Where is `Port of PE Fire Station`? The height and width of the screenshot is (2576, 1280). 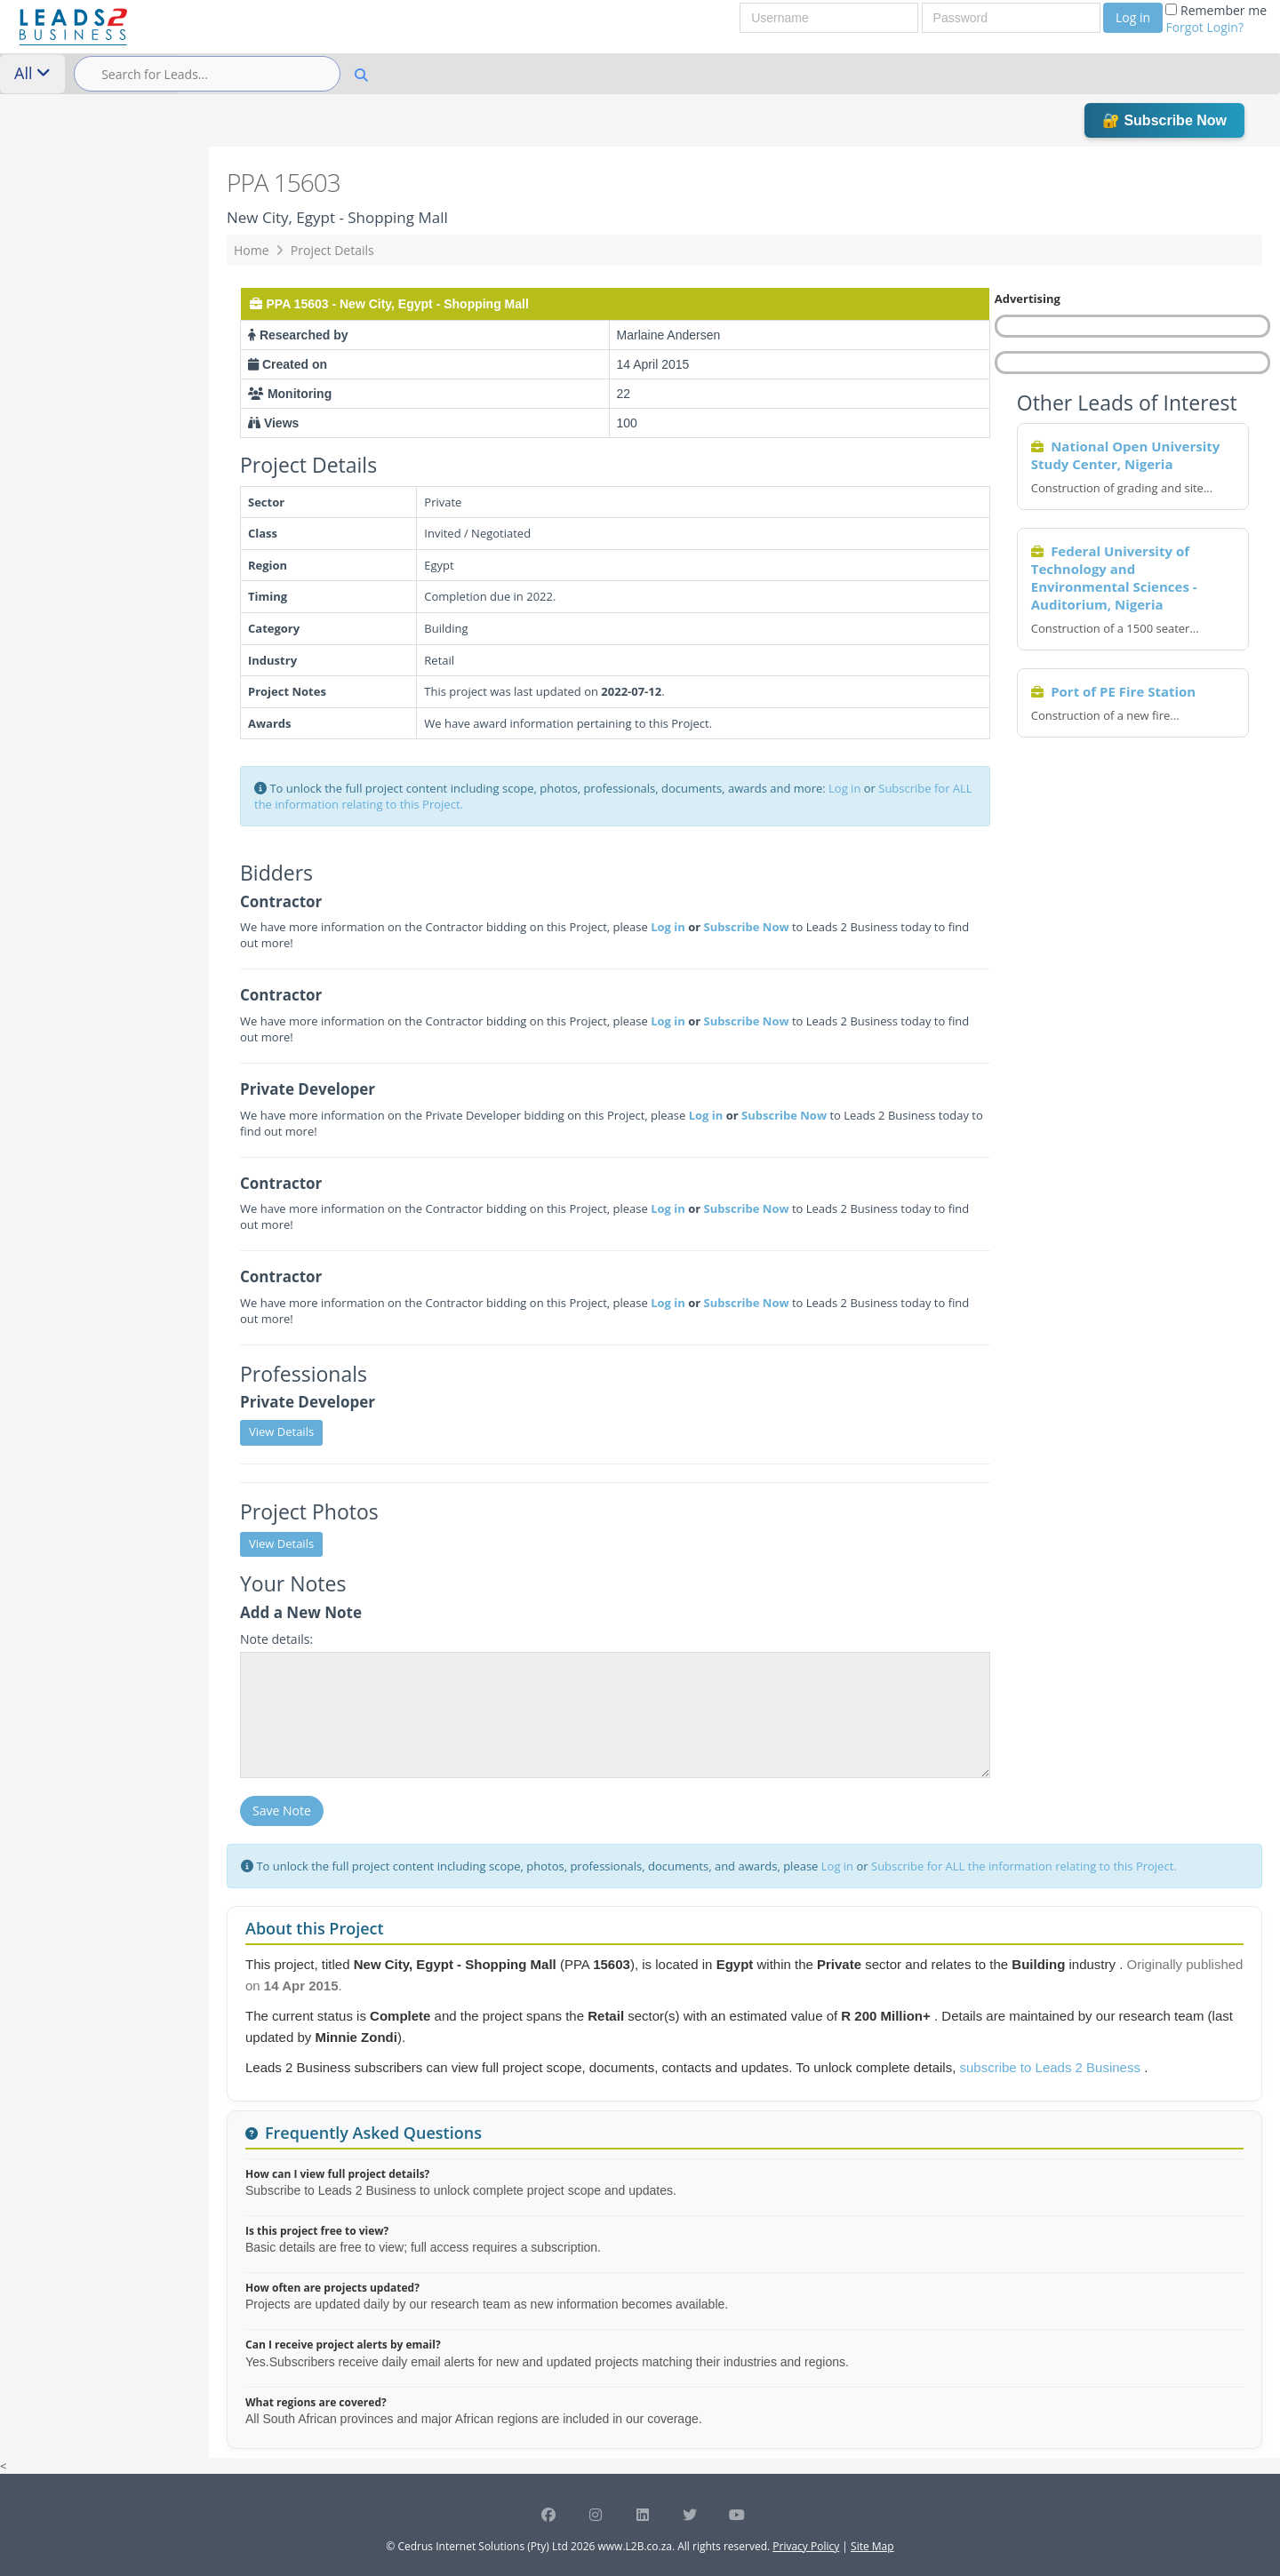
Port of PE Fire Station is located at coordinates (1123, 691).